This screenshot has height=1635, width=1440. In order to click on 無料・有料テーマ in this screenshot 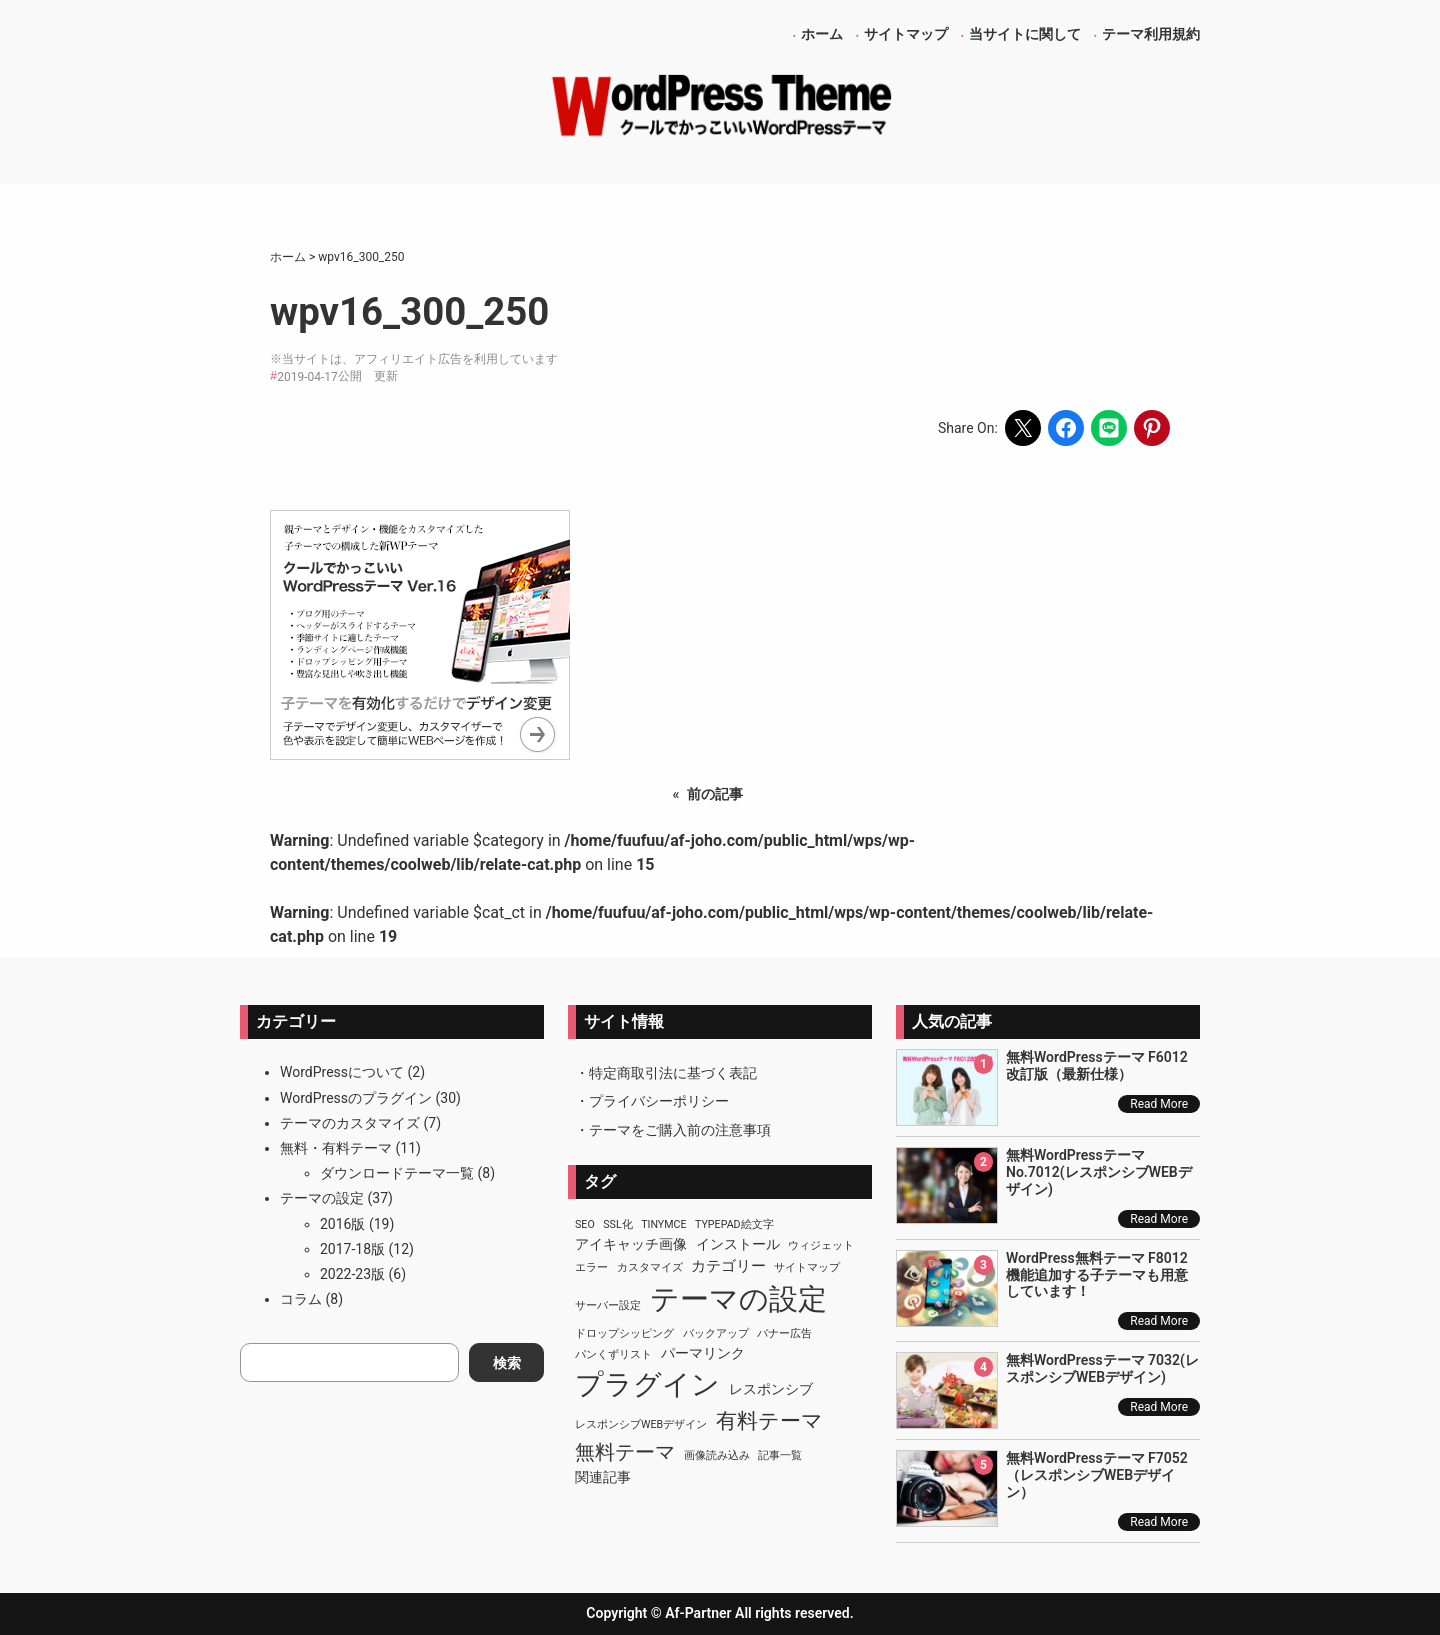, I will do `click(336, 1148)`.